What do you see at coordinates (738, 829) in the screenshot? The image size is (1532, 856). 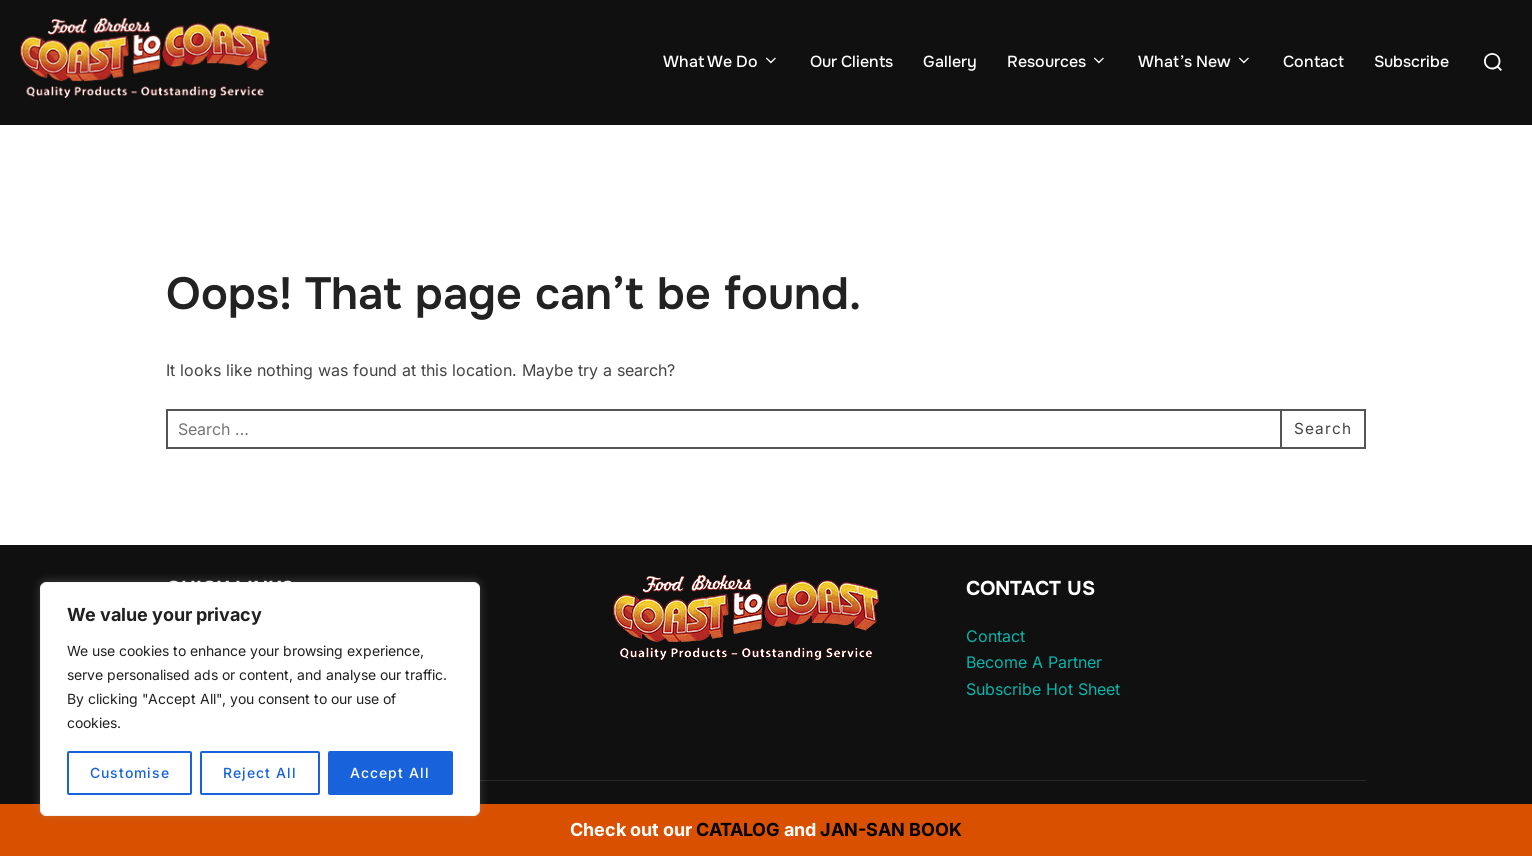 I see `CATALOG` at bounding box center [738, 829].